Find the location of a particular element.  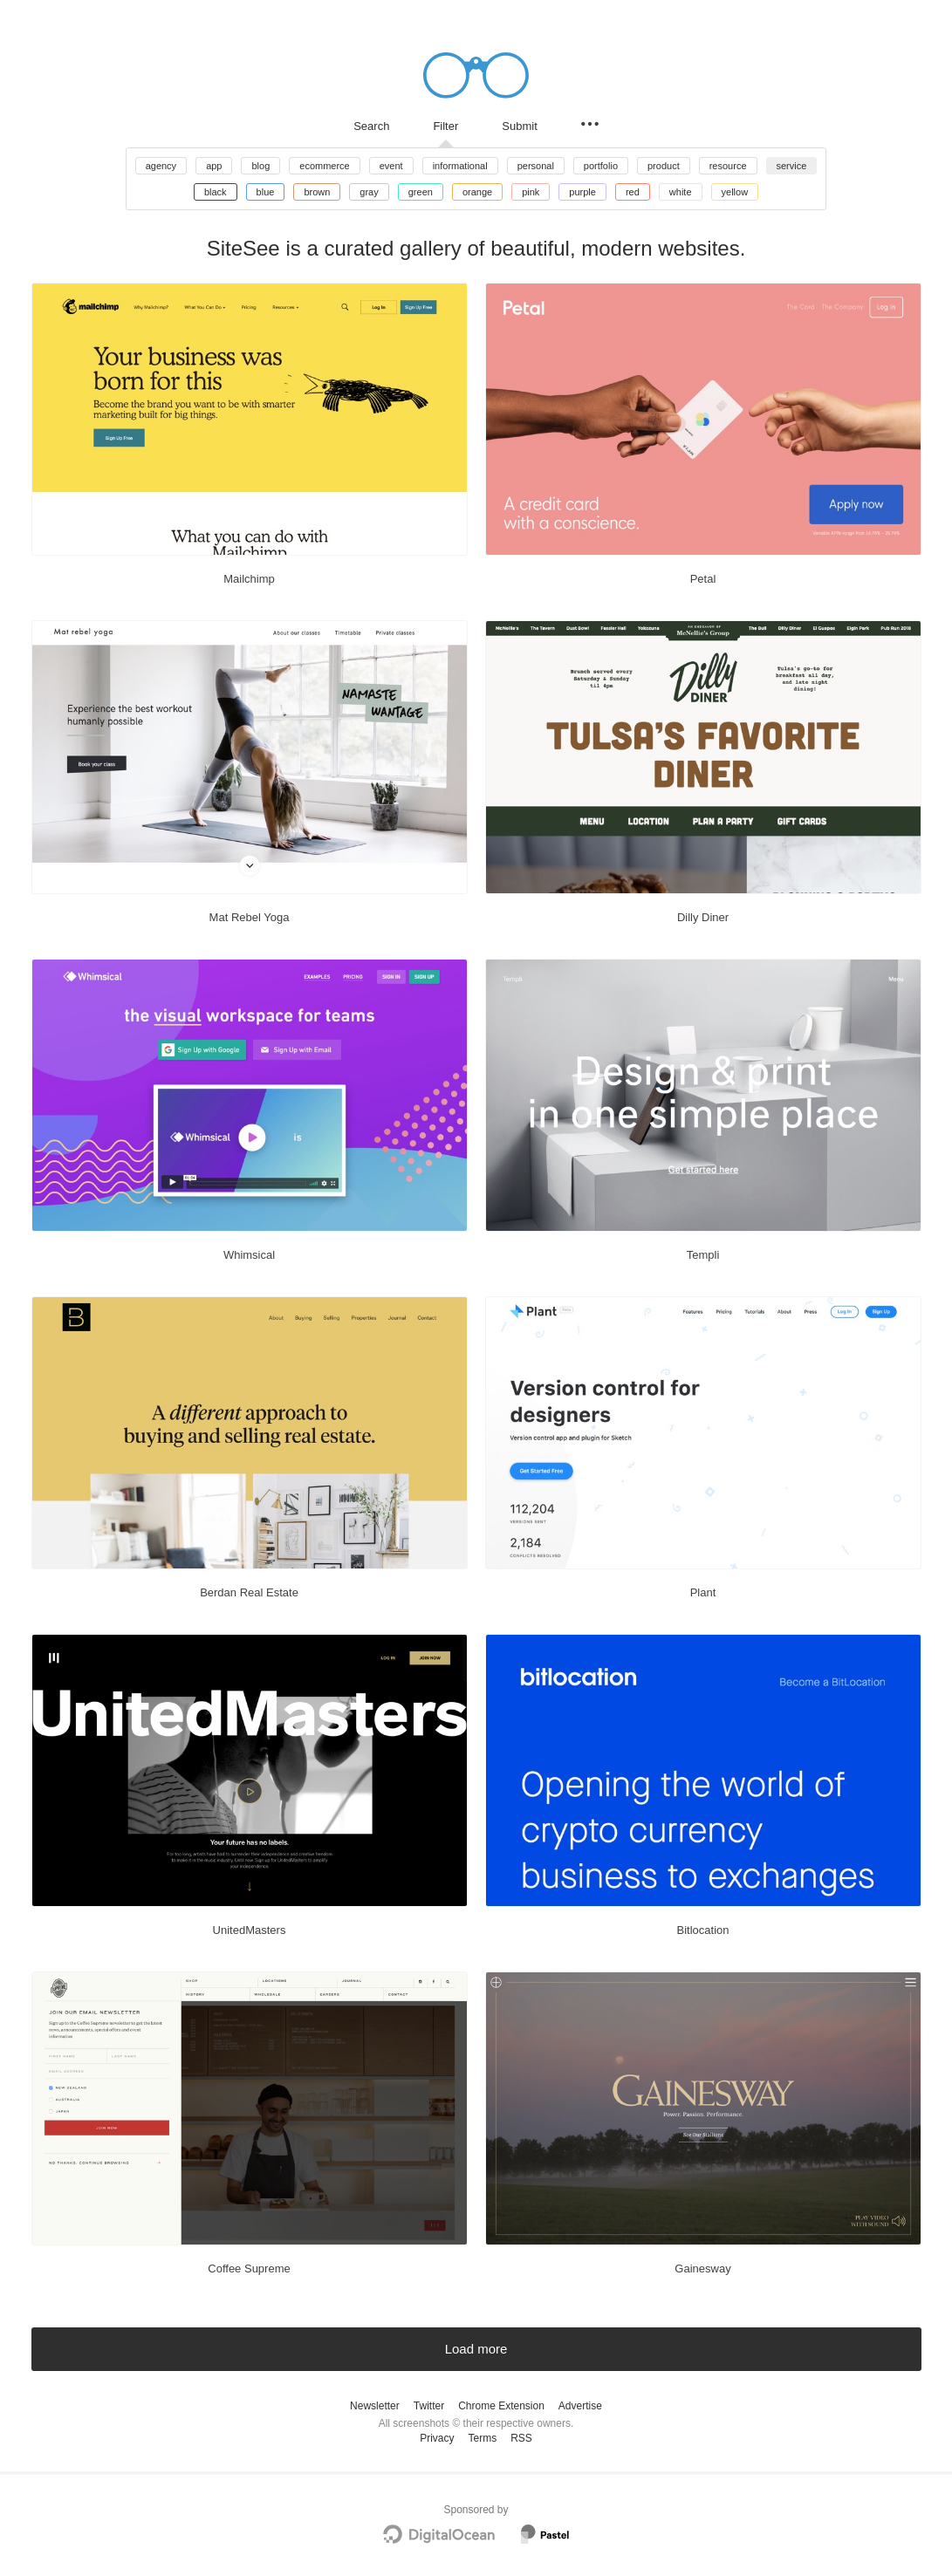

agency is located at coordinates (161, 166).